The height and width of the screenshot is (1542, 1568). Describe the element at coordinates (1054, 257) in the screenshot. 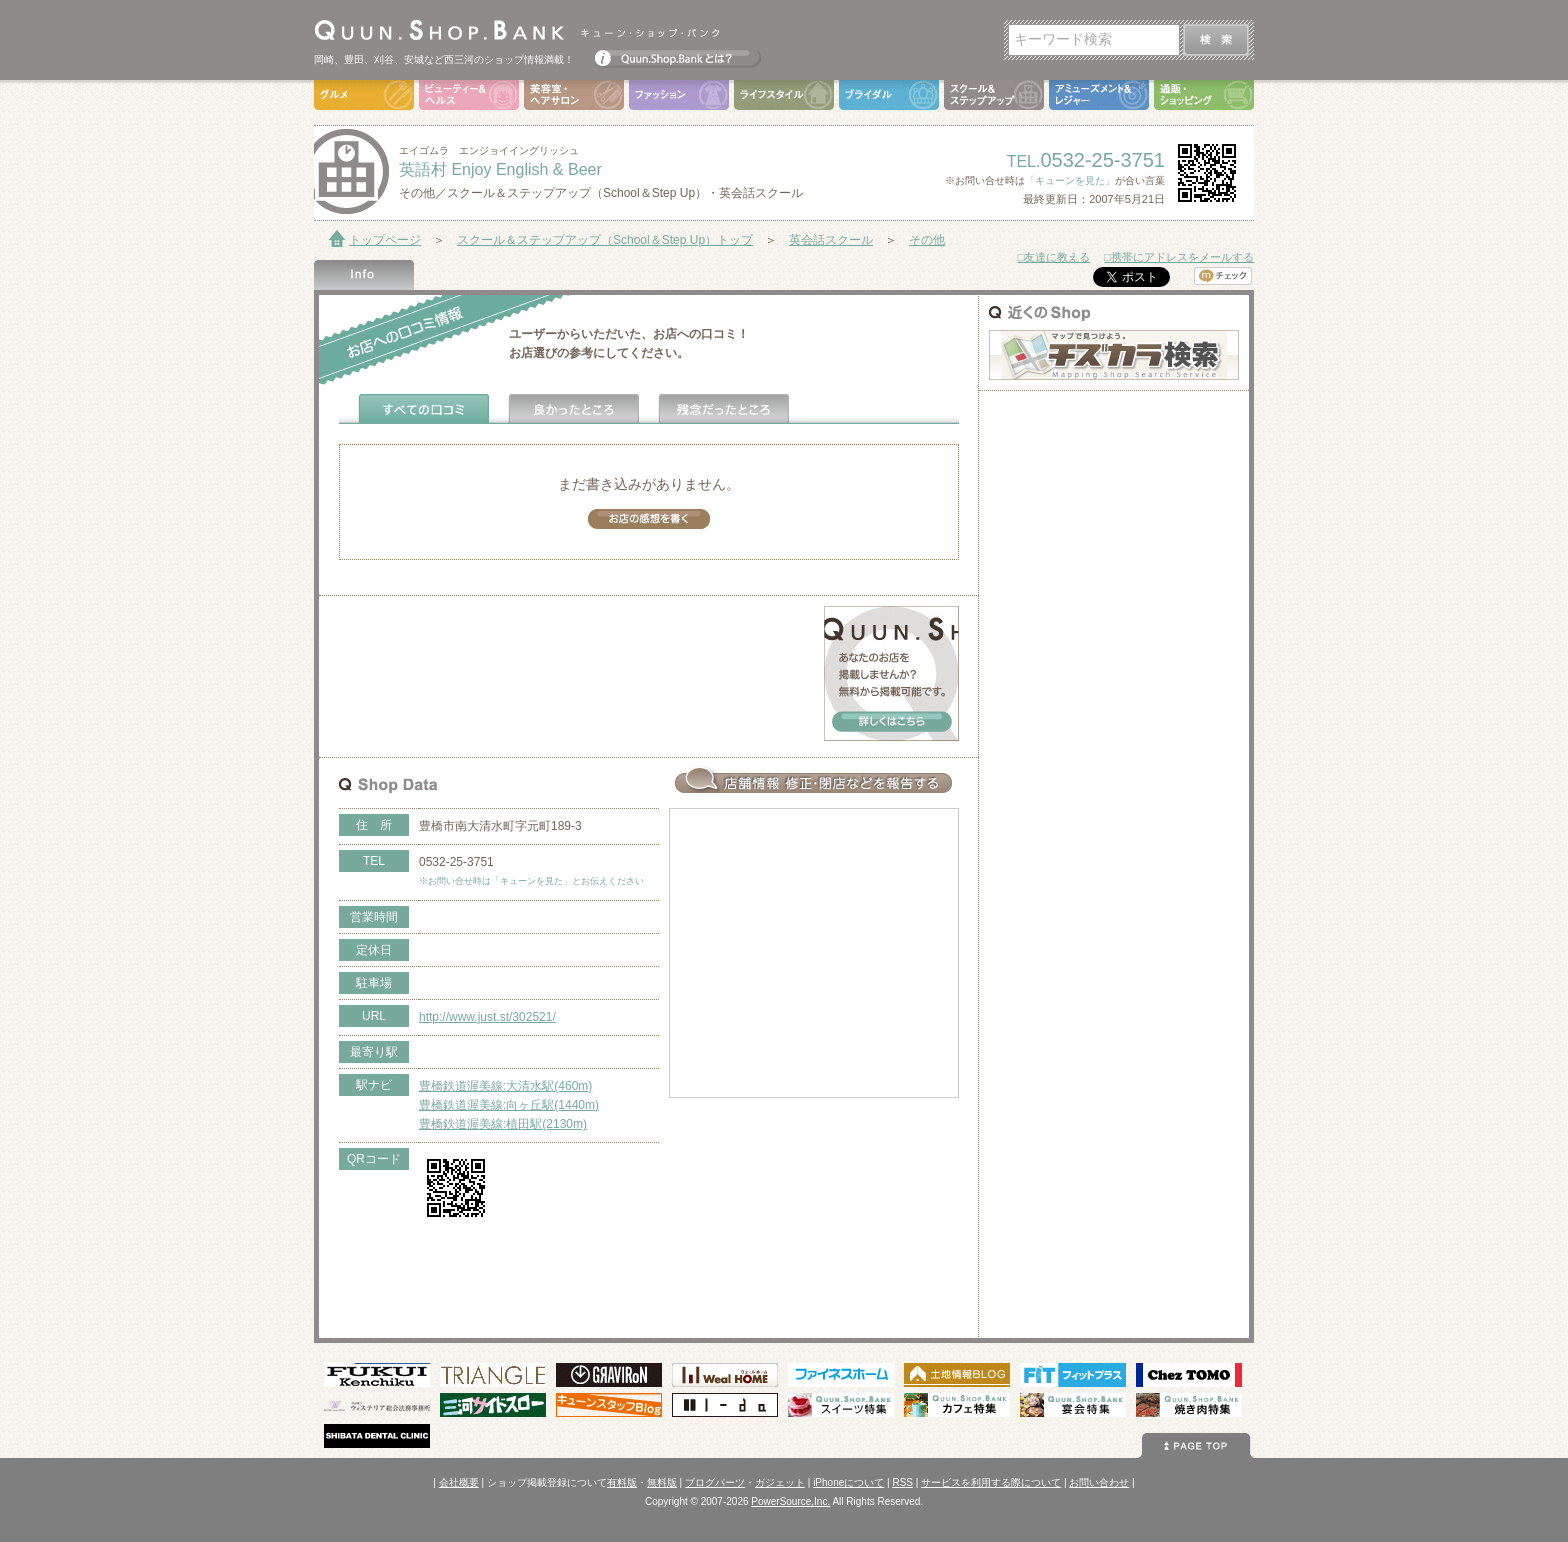

I see `□友達に教える` at that location.